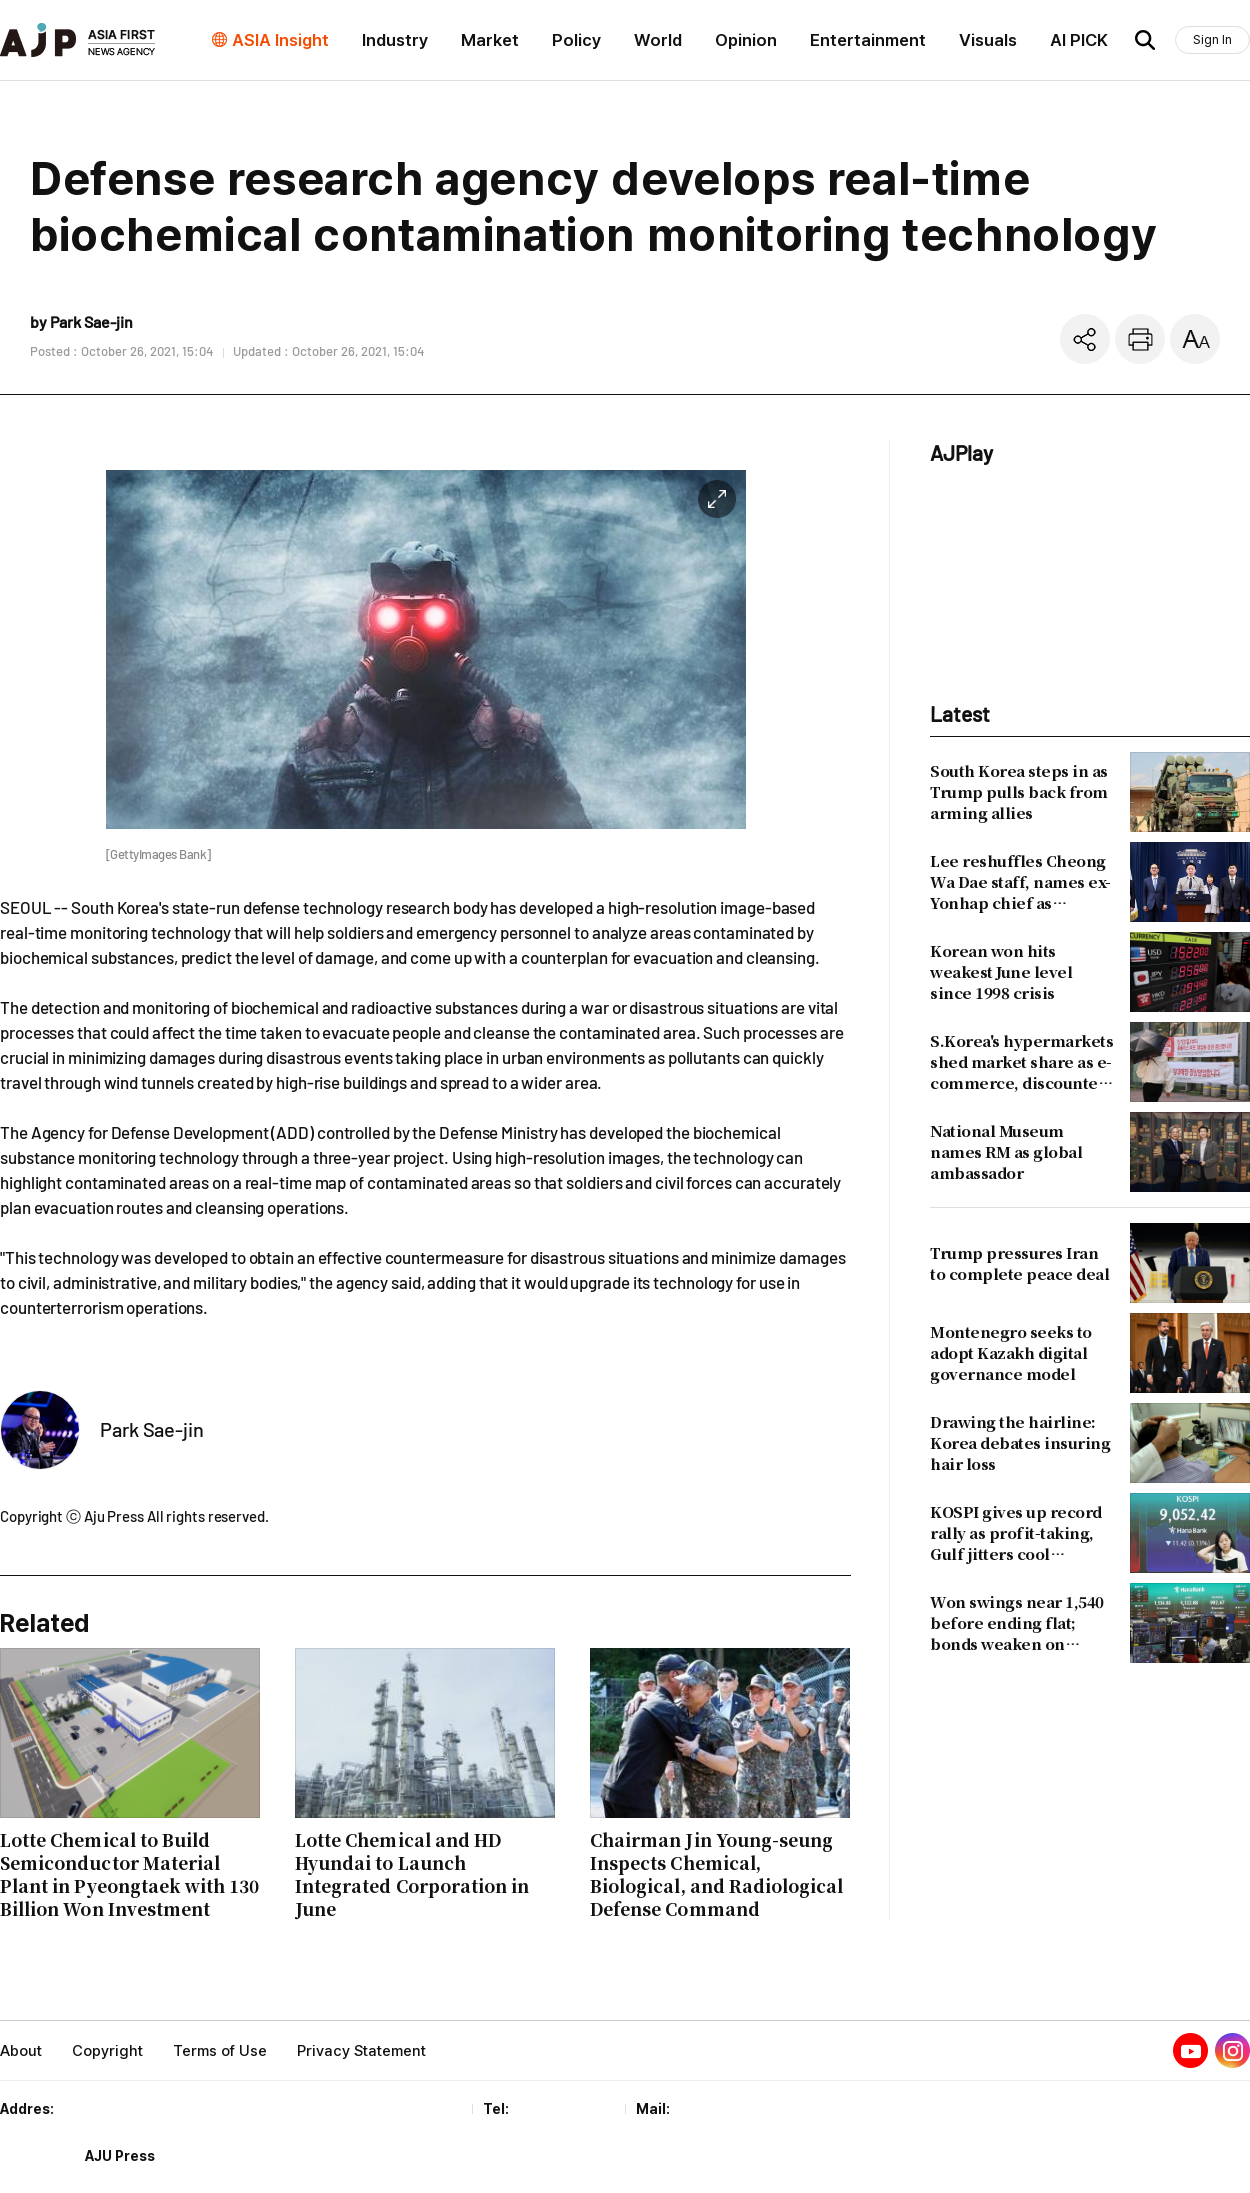  What do you see at coordinates (220, 2051) in the screenshot?
I see `Terms of Use` at bounding box center [220, 2051].